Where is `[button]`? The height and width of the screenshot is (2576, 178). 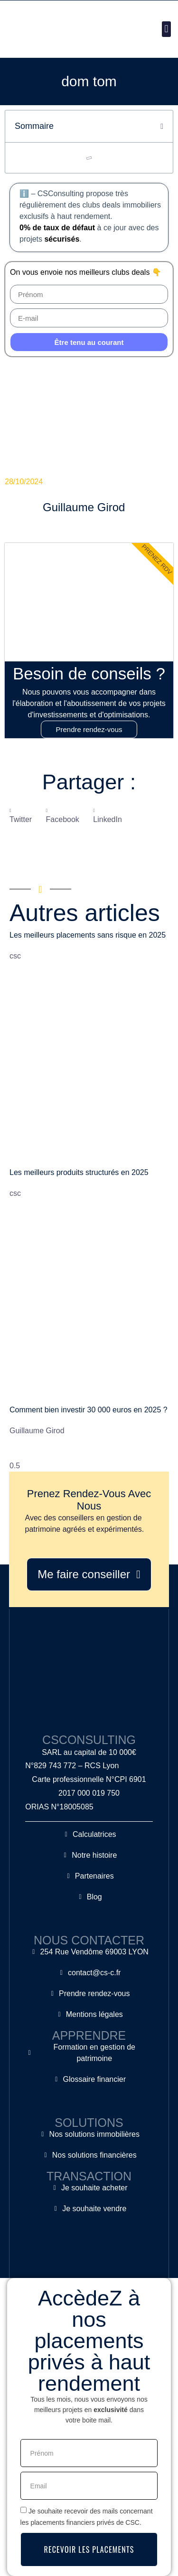
[button] is located at coordinates (166, 29).